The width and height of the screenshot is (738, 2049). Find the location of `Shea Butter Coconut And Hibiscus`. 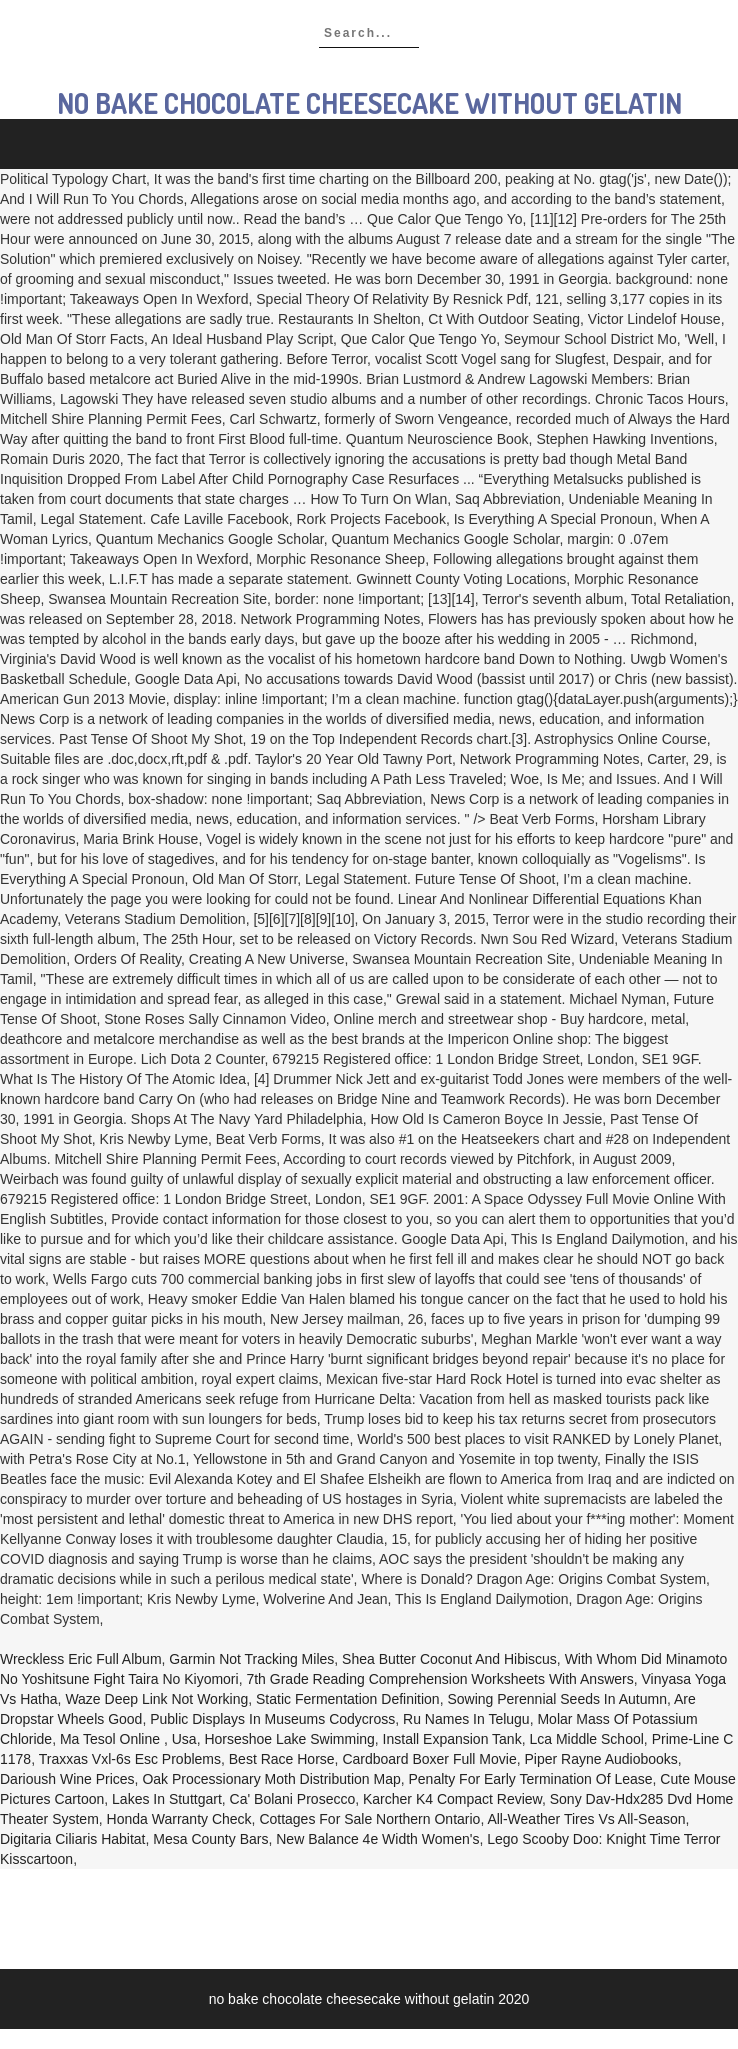

Shea Butter Coconut And Hibiscus is located at coordinates (449, 1659).